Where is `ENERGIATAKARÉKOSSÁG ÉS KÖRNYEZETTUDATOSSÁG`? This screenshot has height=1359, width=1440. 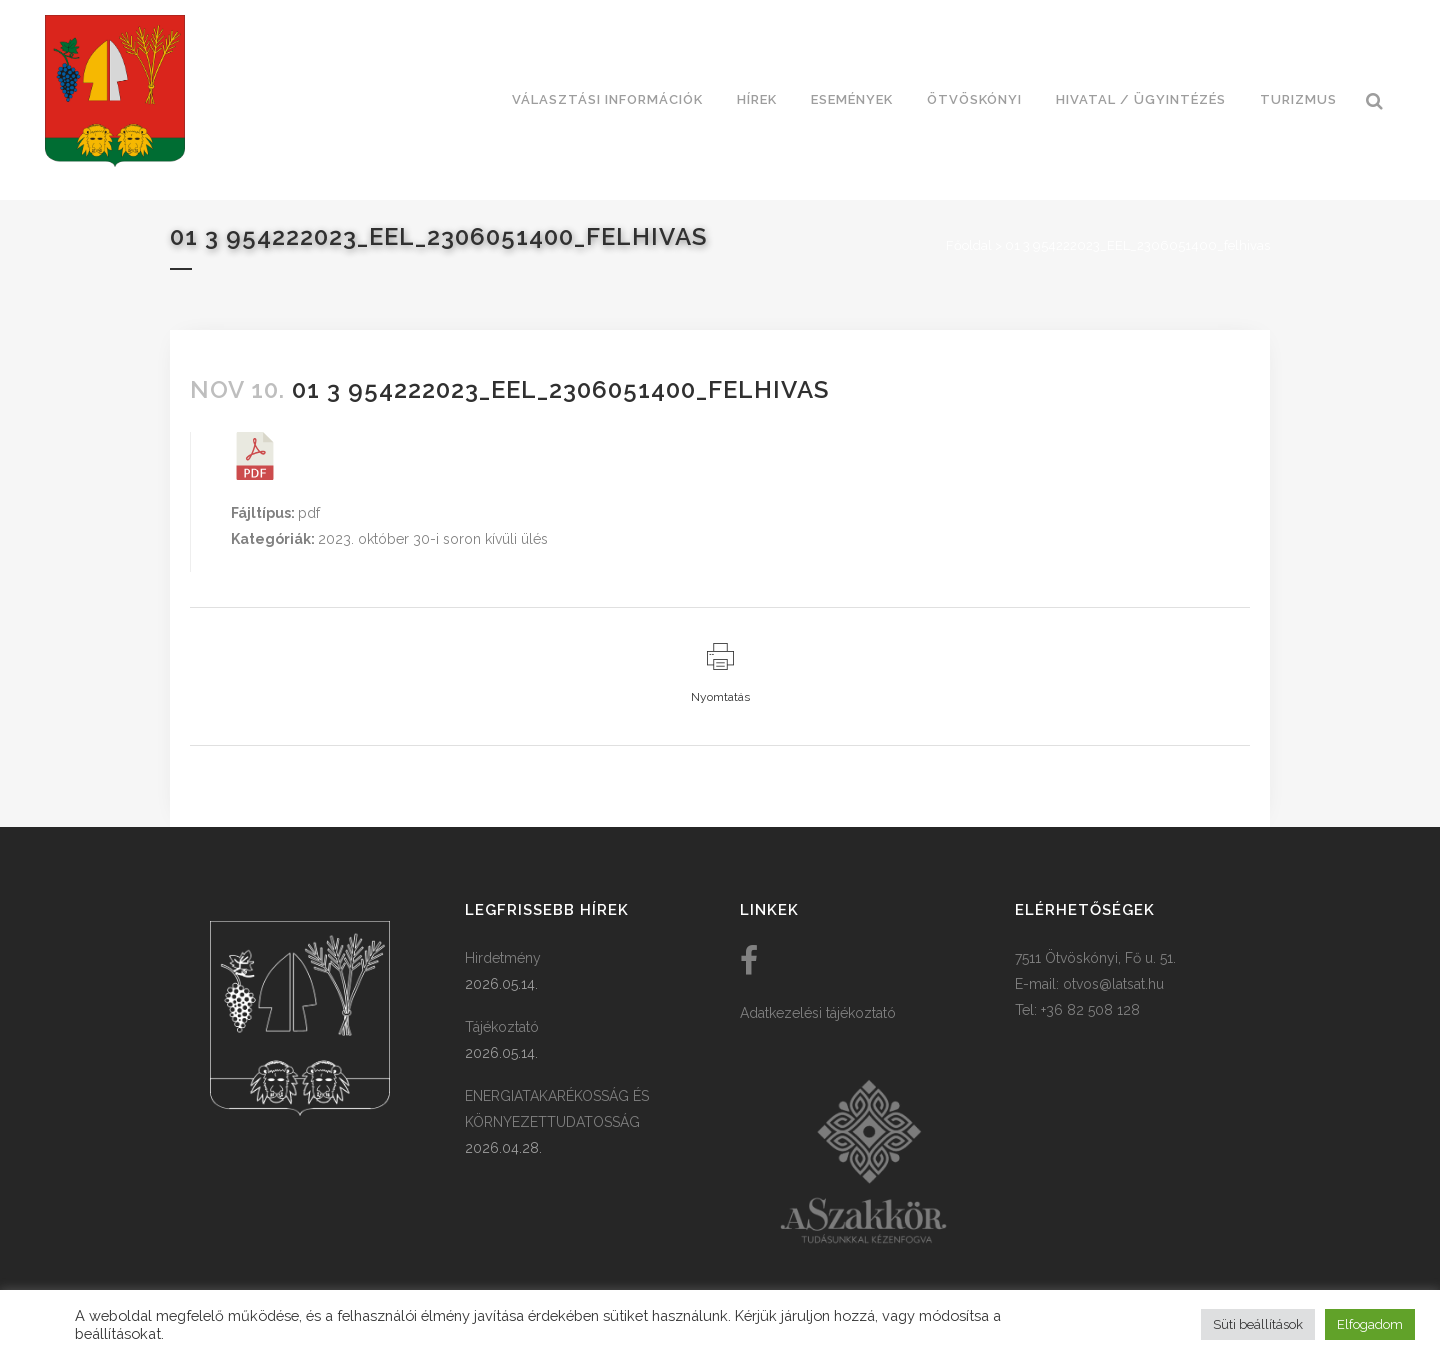 ENERGIATAKARÉKOSSÁG ÉS KÖRNYEZETTUDATOSSÁG is located at coordinates (557, 1109).